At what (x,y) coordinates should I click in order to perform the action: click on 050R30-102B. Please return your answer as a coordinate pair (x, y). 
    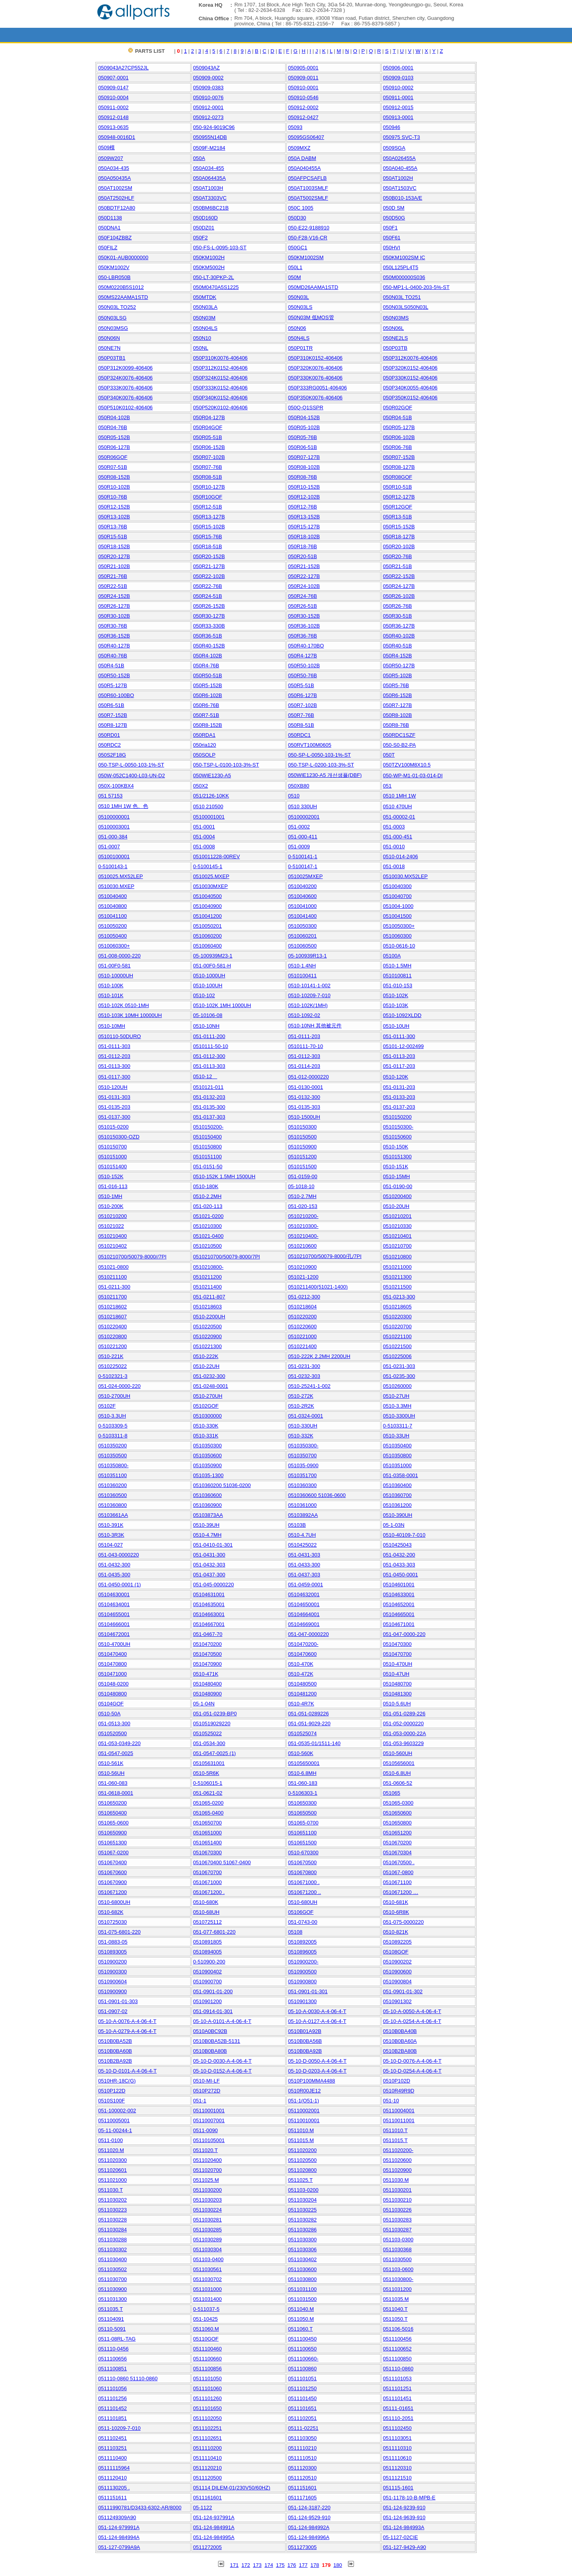
    Looking at the image, I should click on (114, 616).